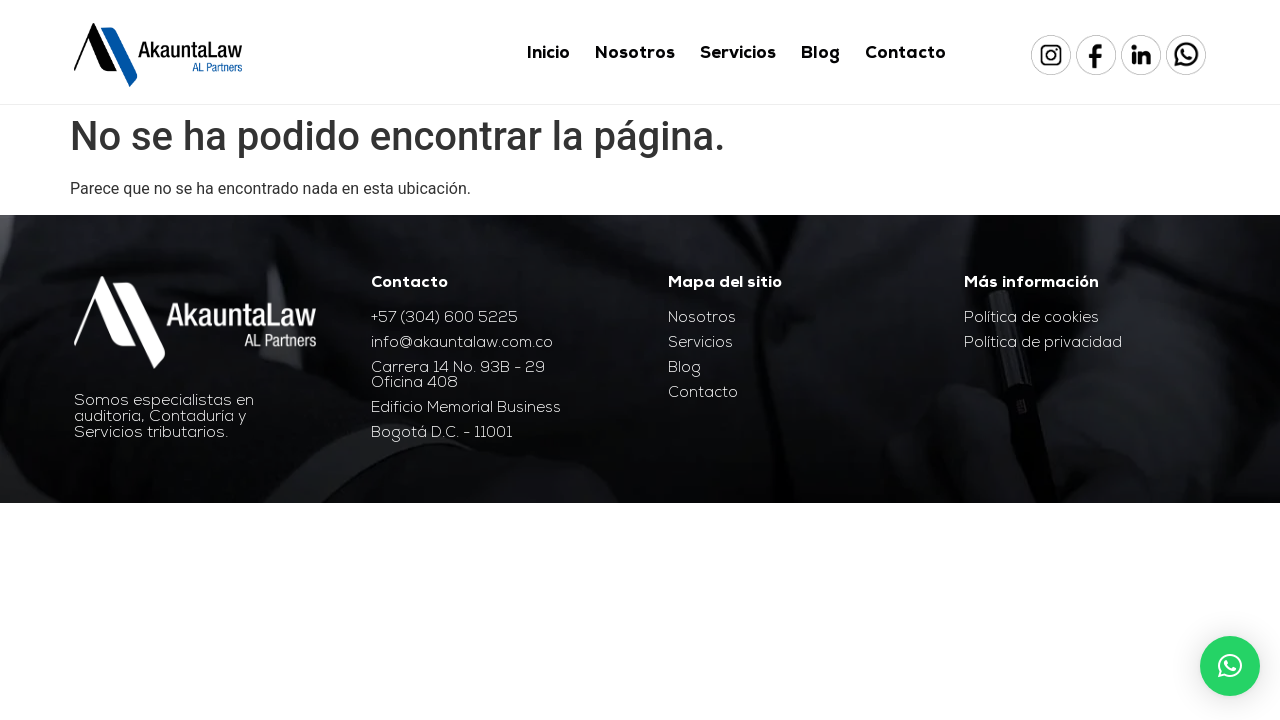 This screenshot has height=720, width=1280. What do you see at coordinates (738, 54) in the screenshot?
I see `Servicios` at bounding box center [738, 54].